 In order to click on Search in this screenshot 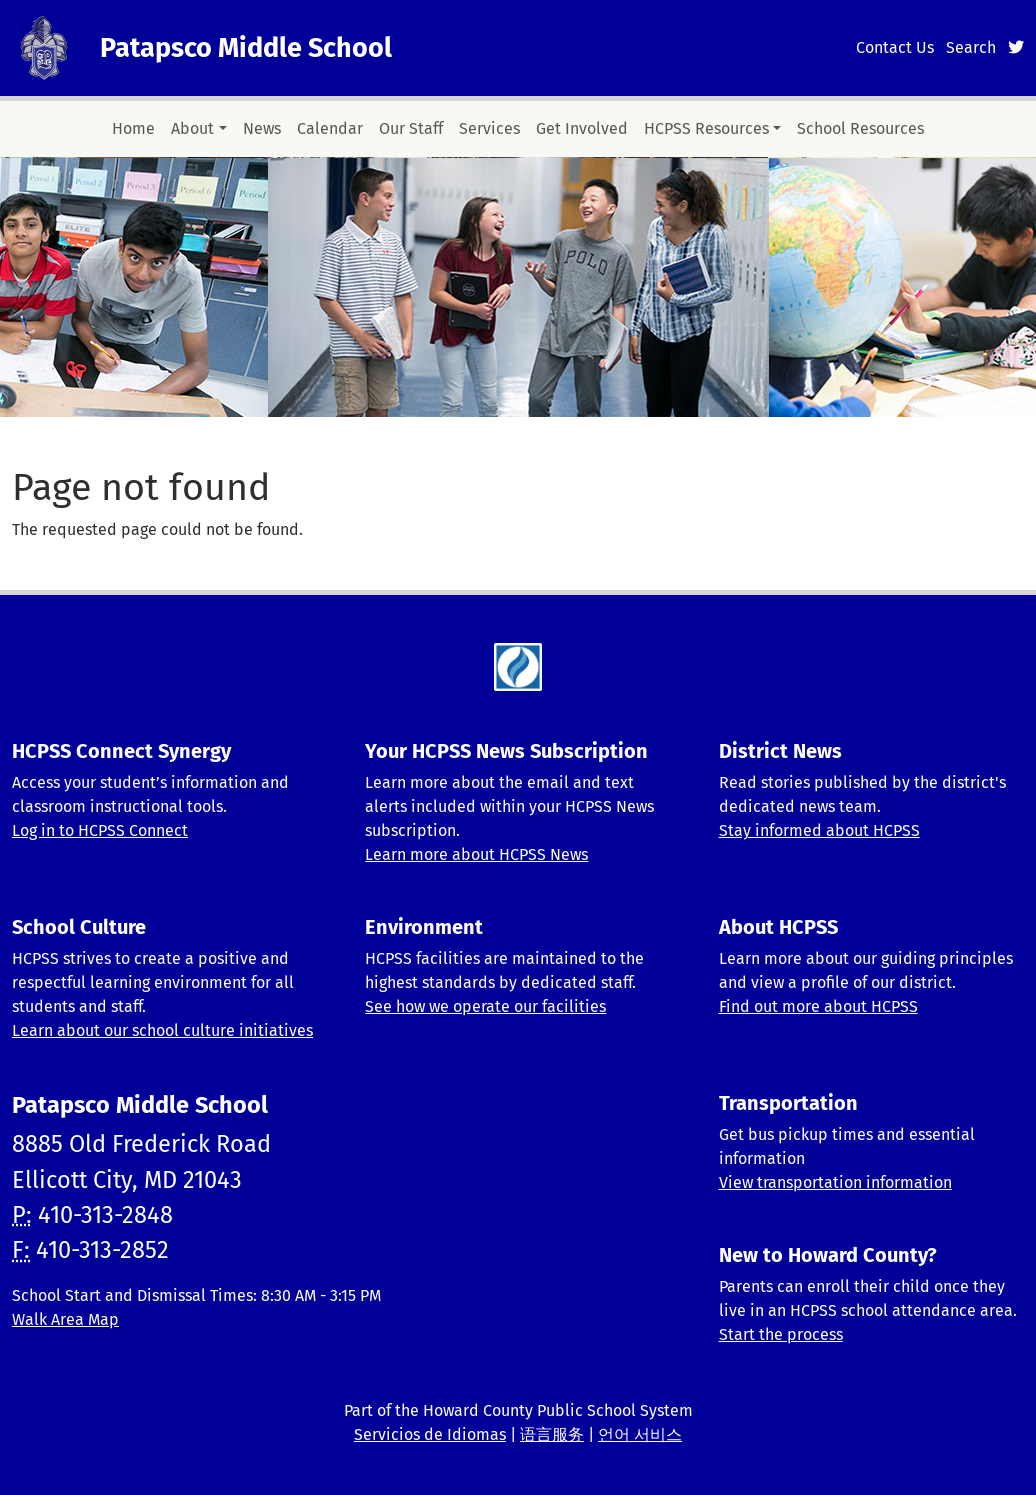, I will do `click(971, 47)`.